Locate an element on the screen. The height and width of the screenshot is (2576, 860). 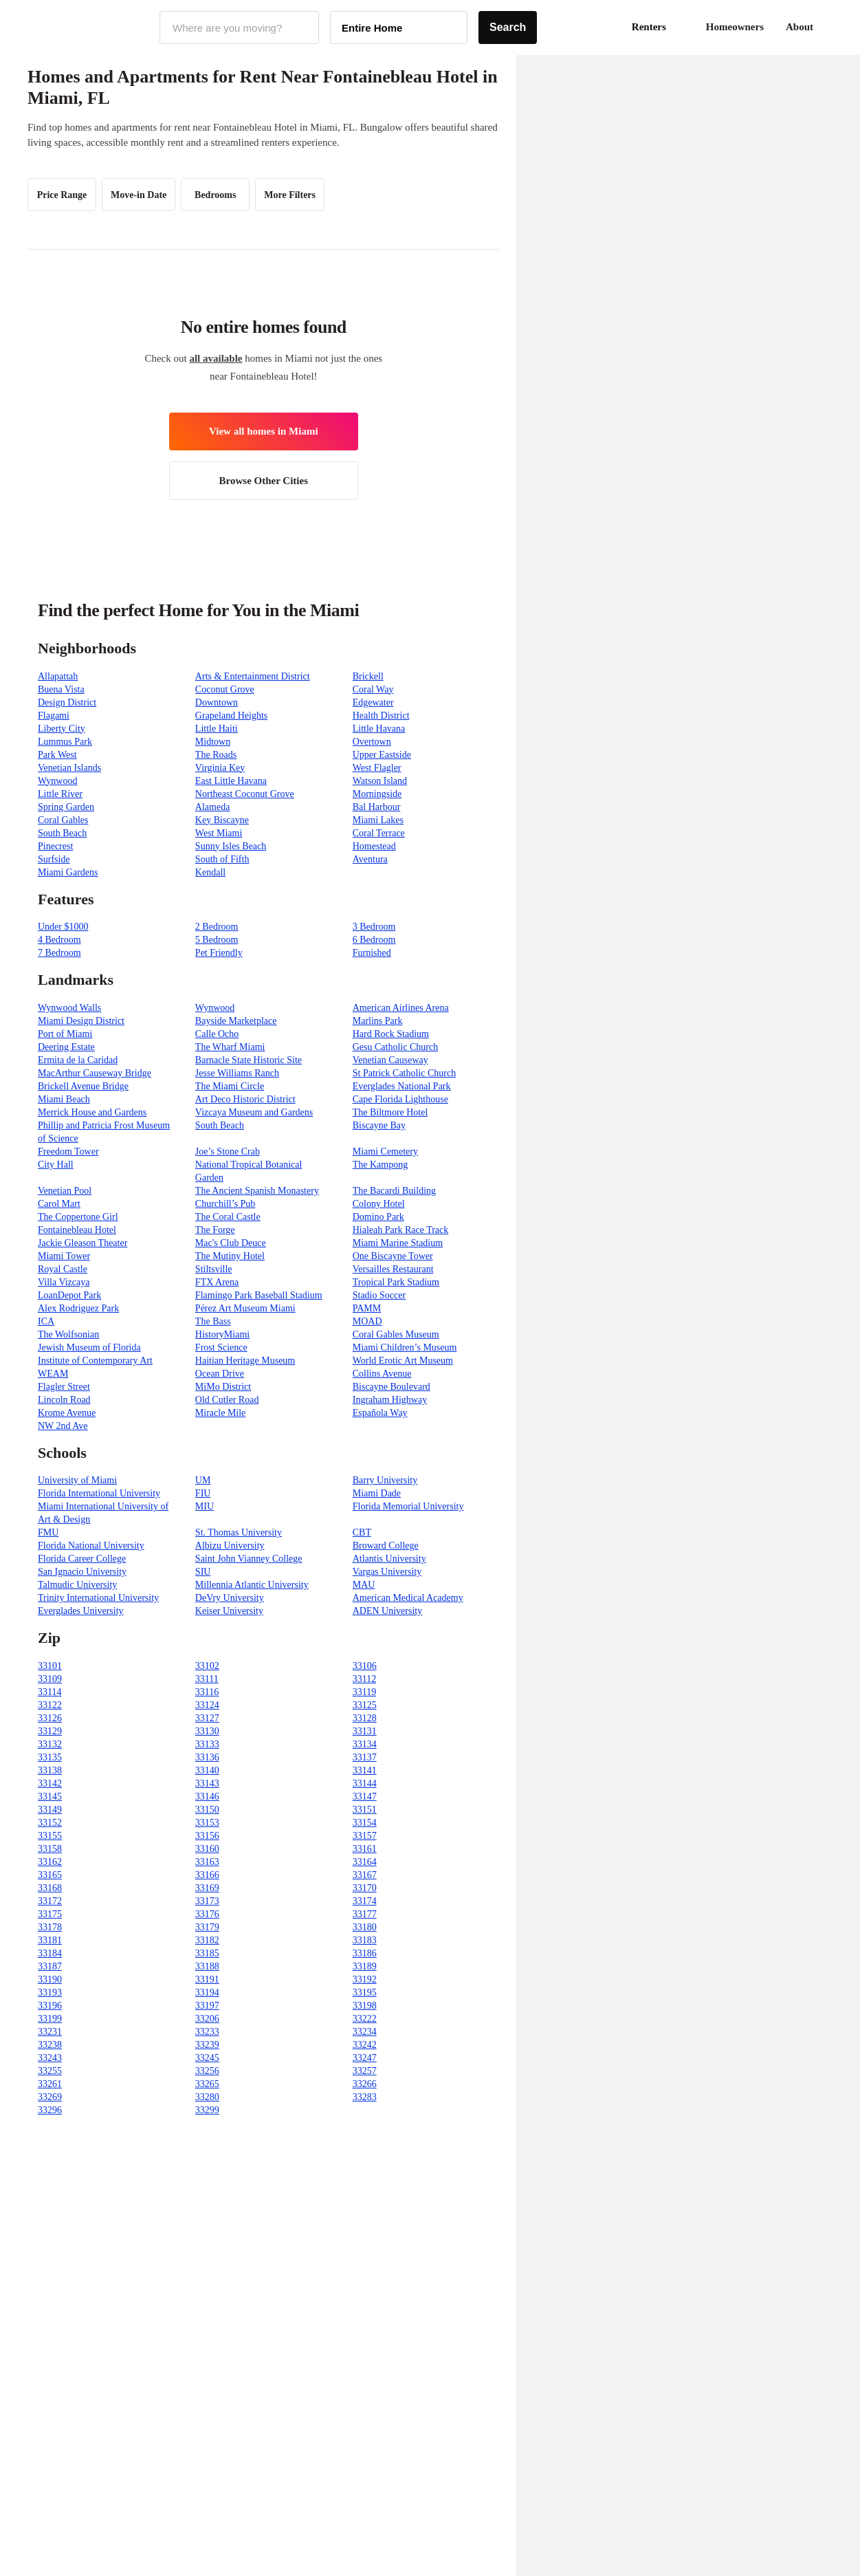
Alex Rodriguez Park is located at coordinates (78, 1308).